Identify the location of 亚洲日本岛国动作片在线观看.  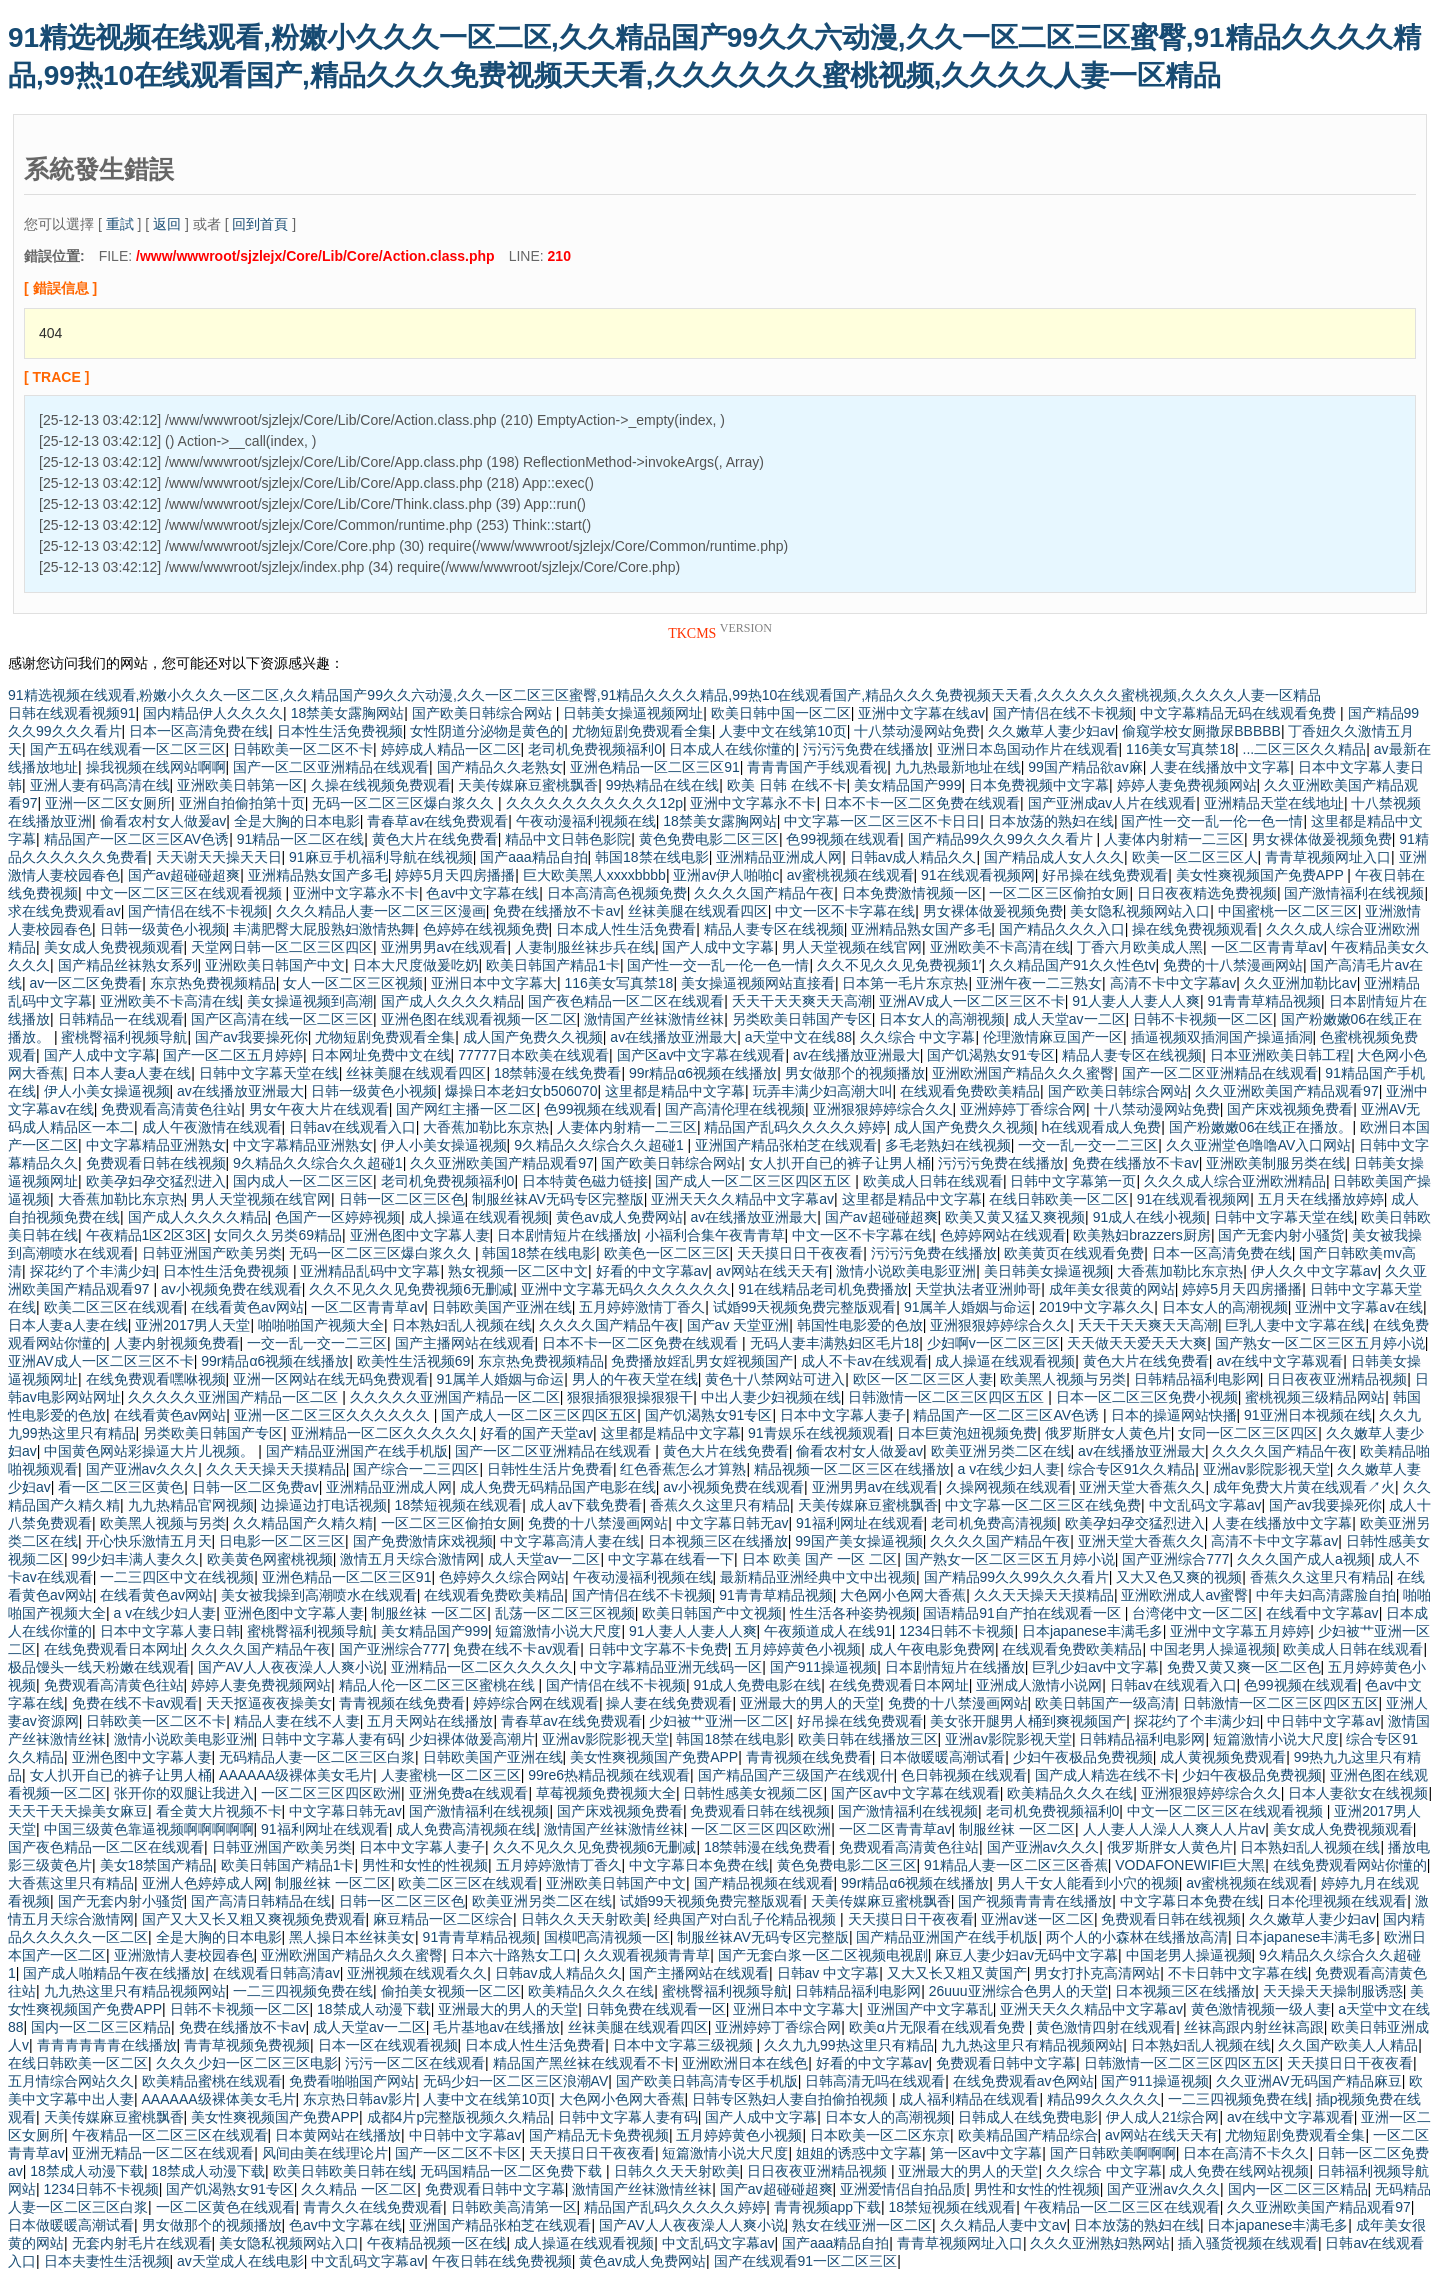
(1028, 749).